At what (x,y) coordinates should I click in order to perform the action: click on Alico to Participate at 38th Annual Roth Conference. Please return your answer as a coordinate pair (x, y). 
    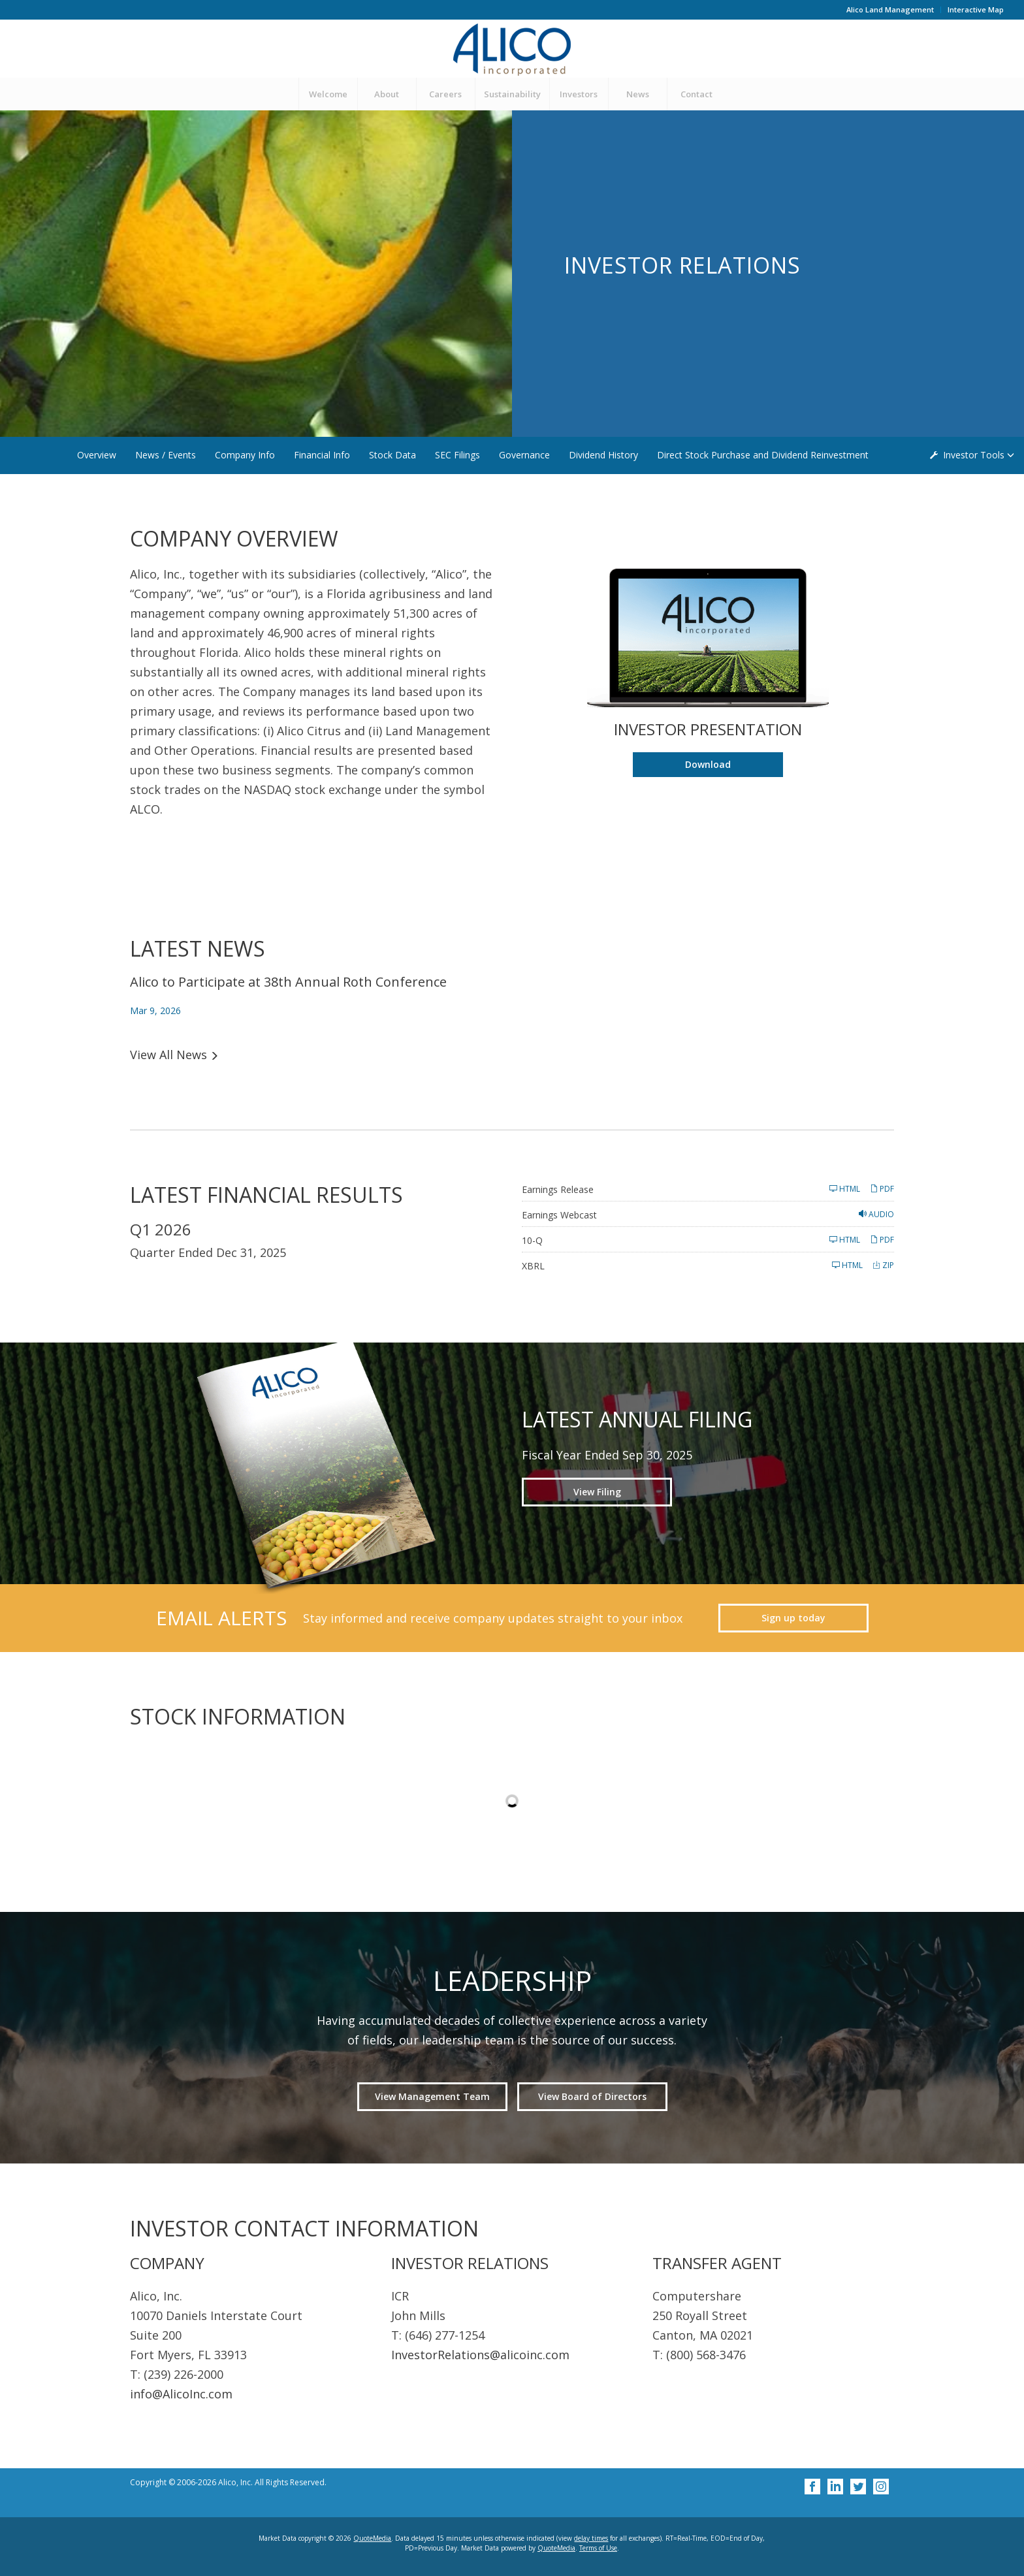
    Looking at the image, I should click on (288, 982).